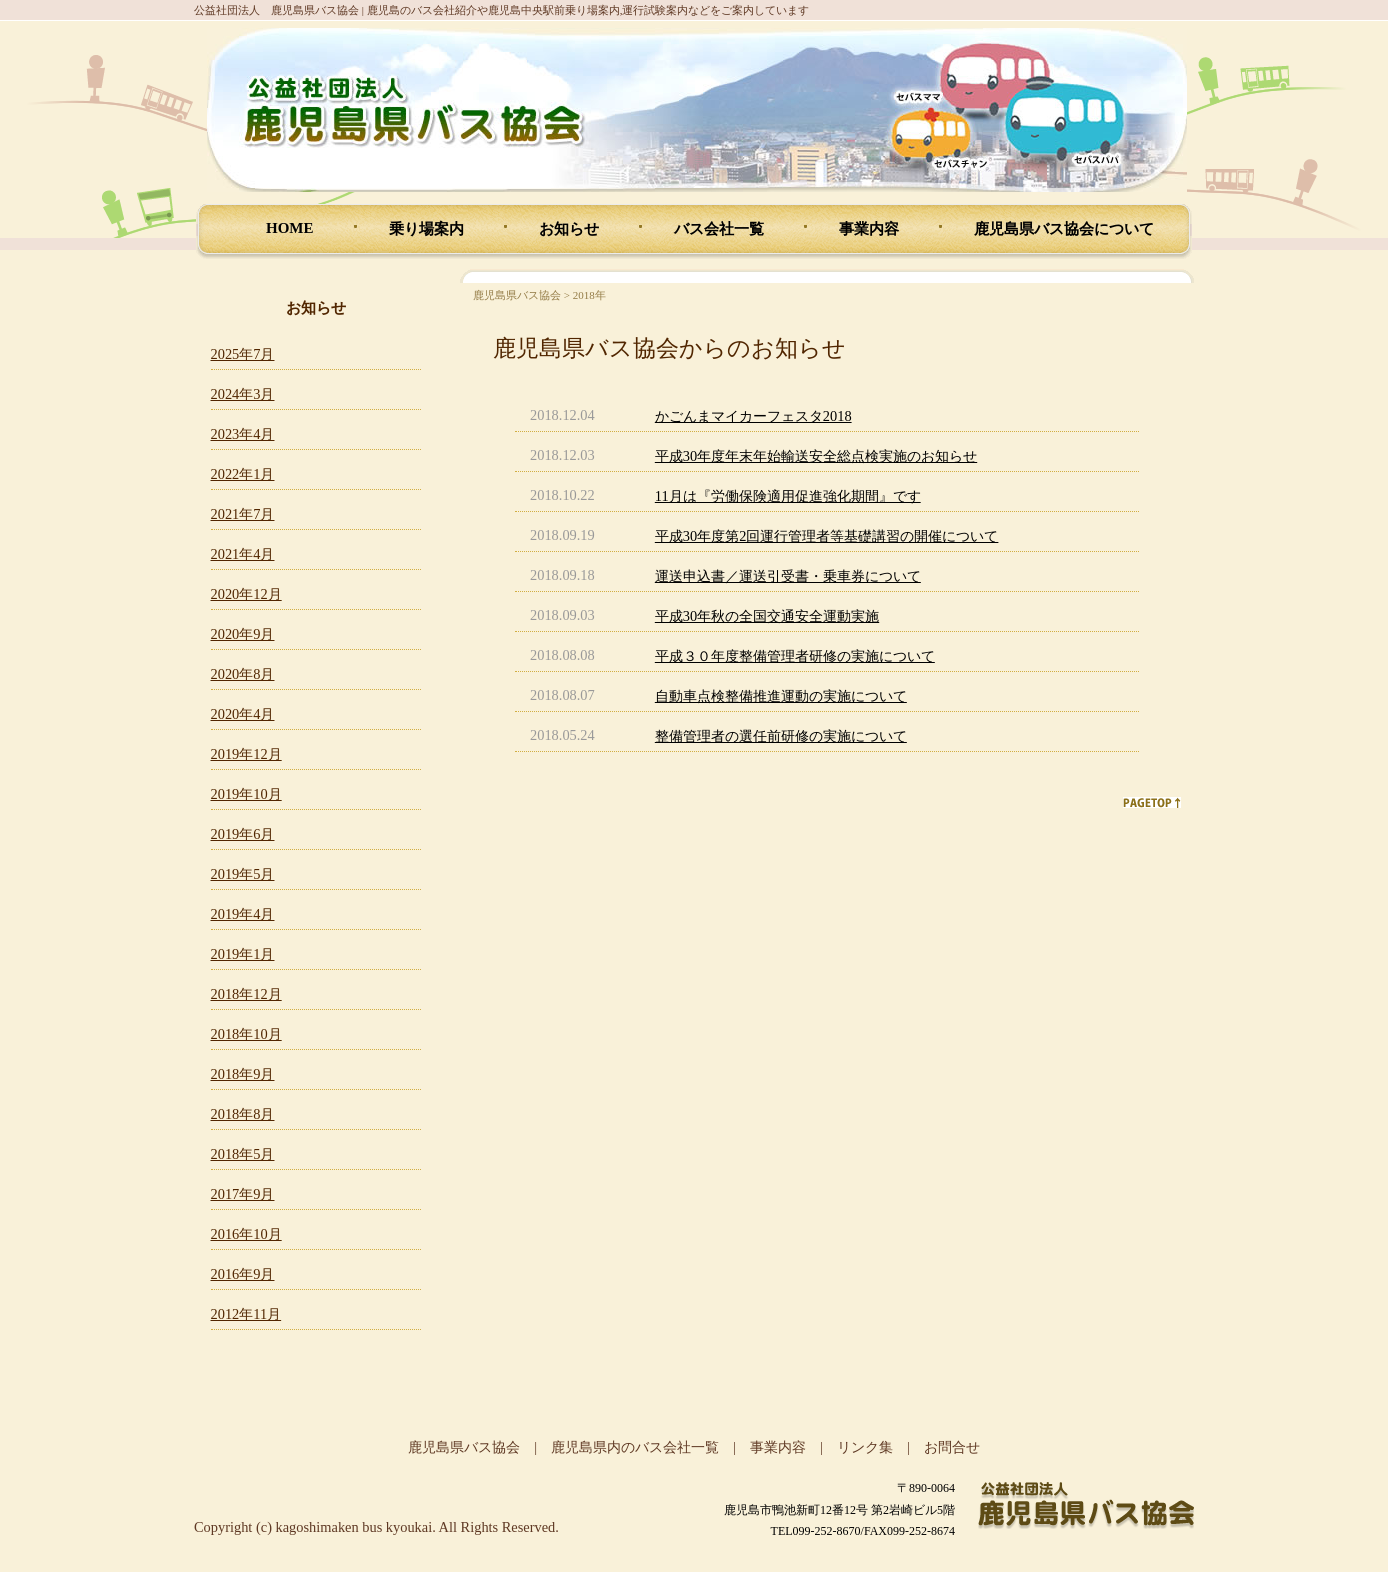 Image resolution: width=1388 pixels, height=1572 pixels. I want to click on リンク集, so click(865, 1447).